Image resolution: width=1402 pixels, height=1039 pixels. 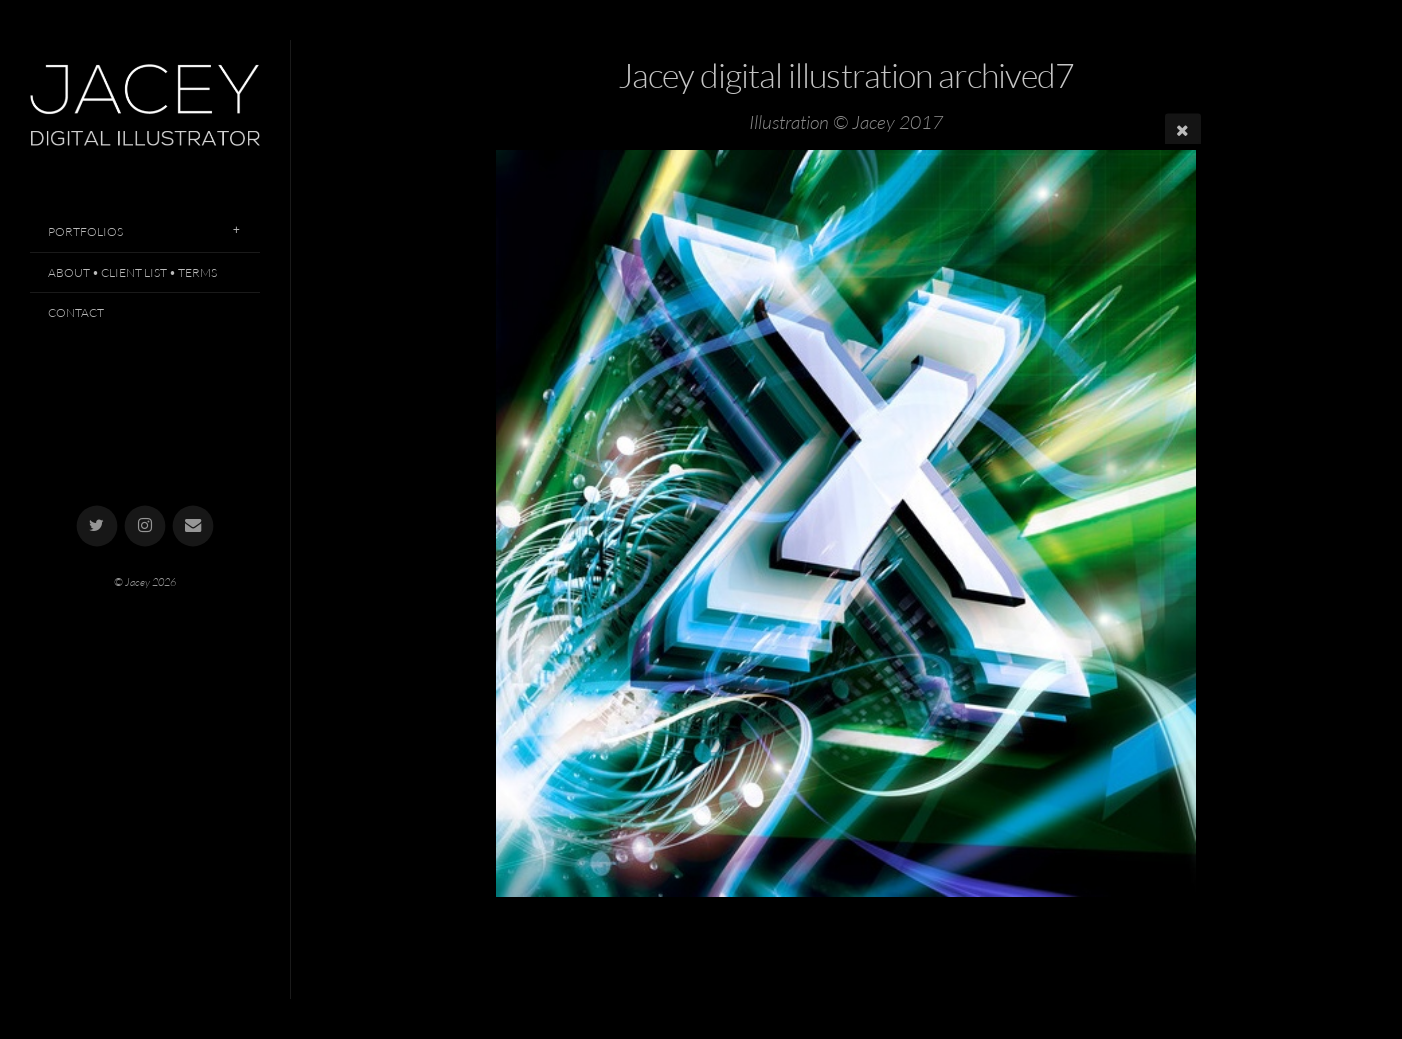 What do you see at coordinates (85, 231) in the screenshot?
I see `Portfolios` at bounding box center [85, 231].